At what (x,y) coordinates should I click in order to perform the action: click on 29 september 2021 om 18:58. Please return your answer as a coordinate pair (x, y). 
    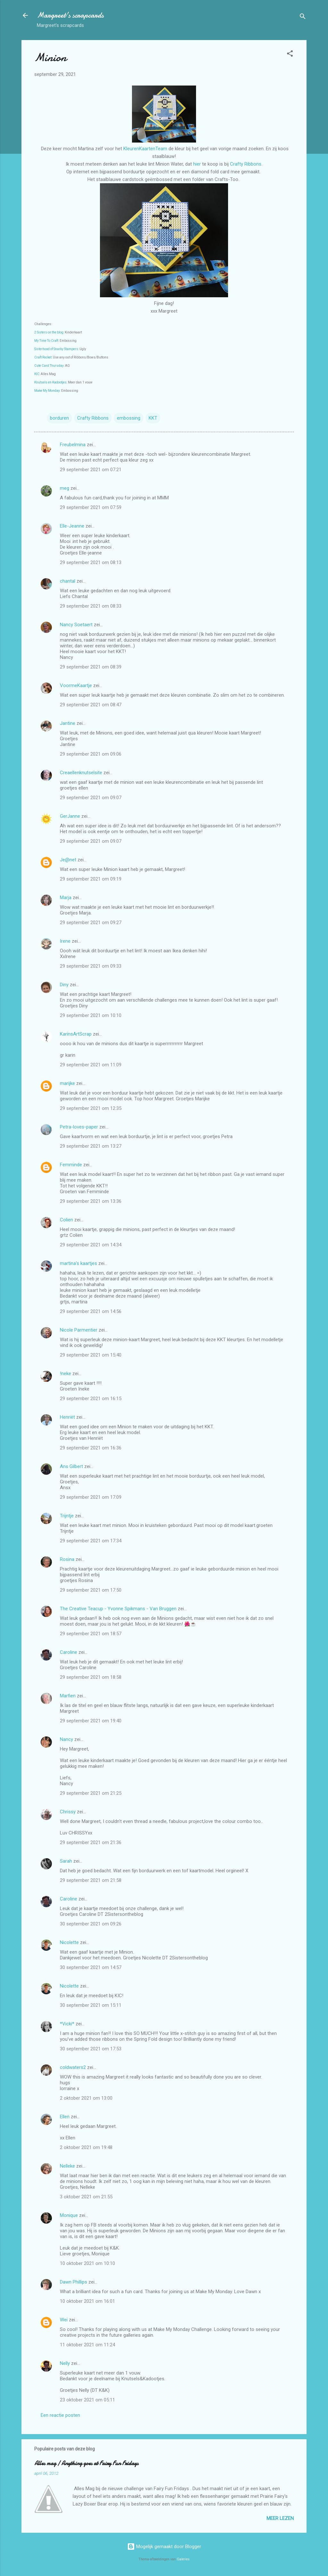
    Looking at the image, I should click on (90, 1677).